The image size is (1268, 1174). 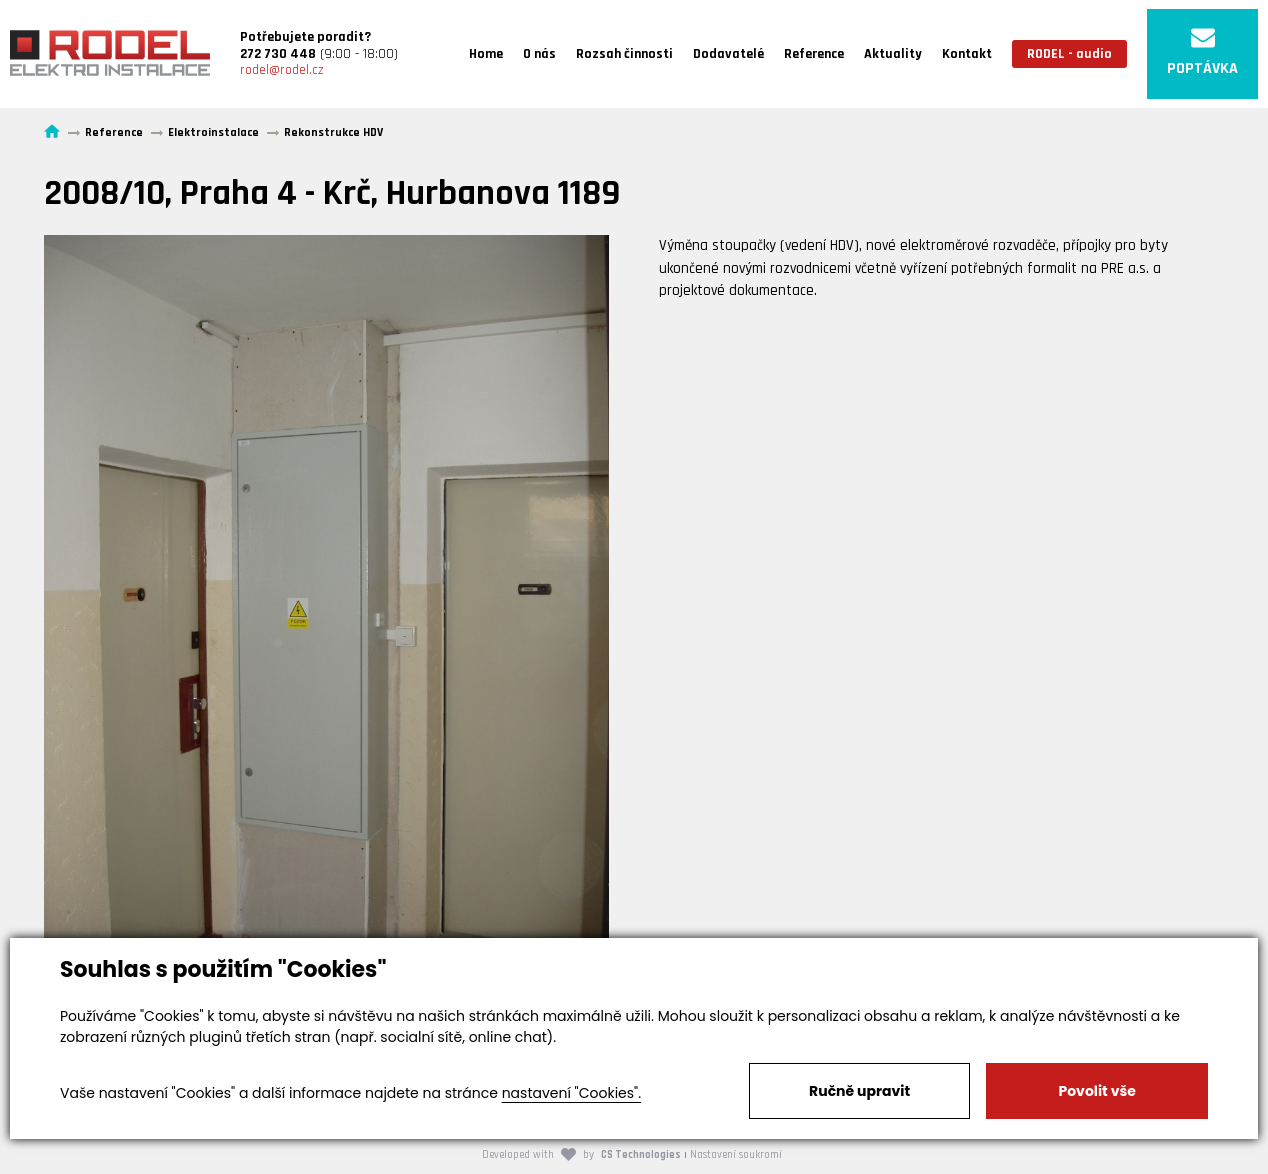 I want to click on Home, so click(x=486, y=54).